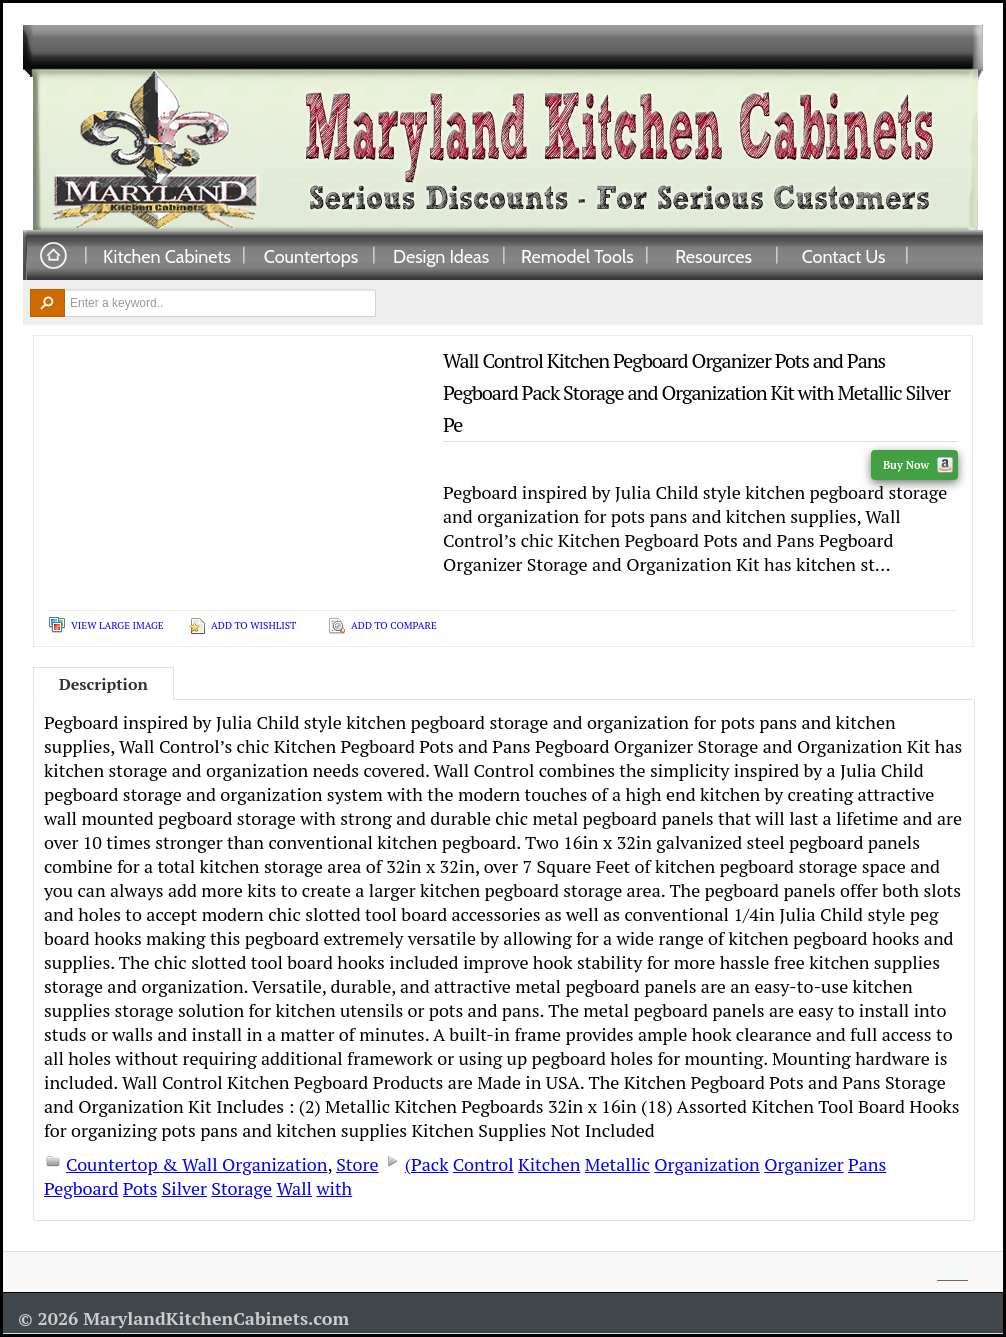  What do you see at coordinates (441, 256) in the screenshot?
I see `Design Ideas` at bounding box center [441, 256].